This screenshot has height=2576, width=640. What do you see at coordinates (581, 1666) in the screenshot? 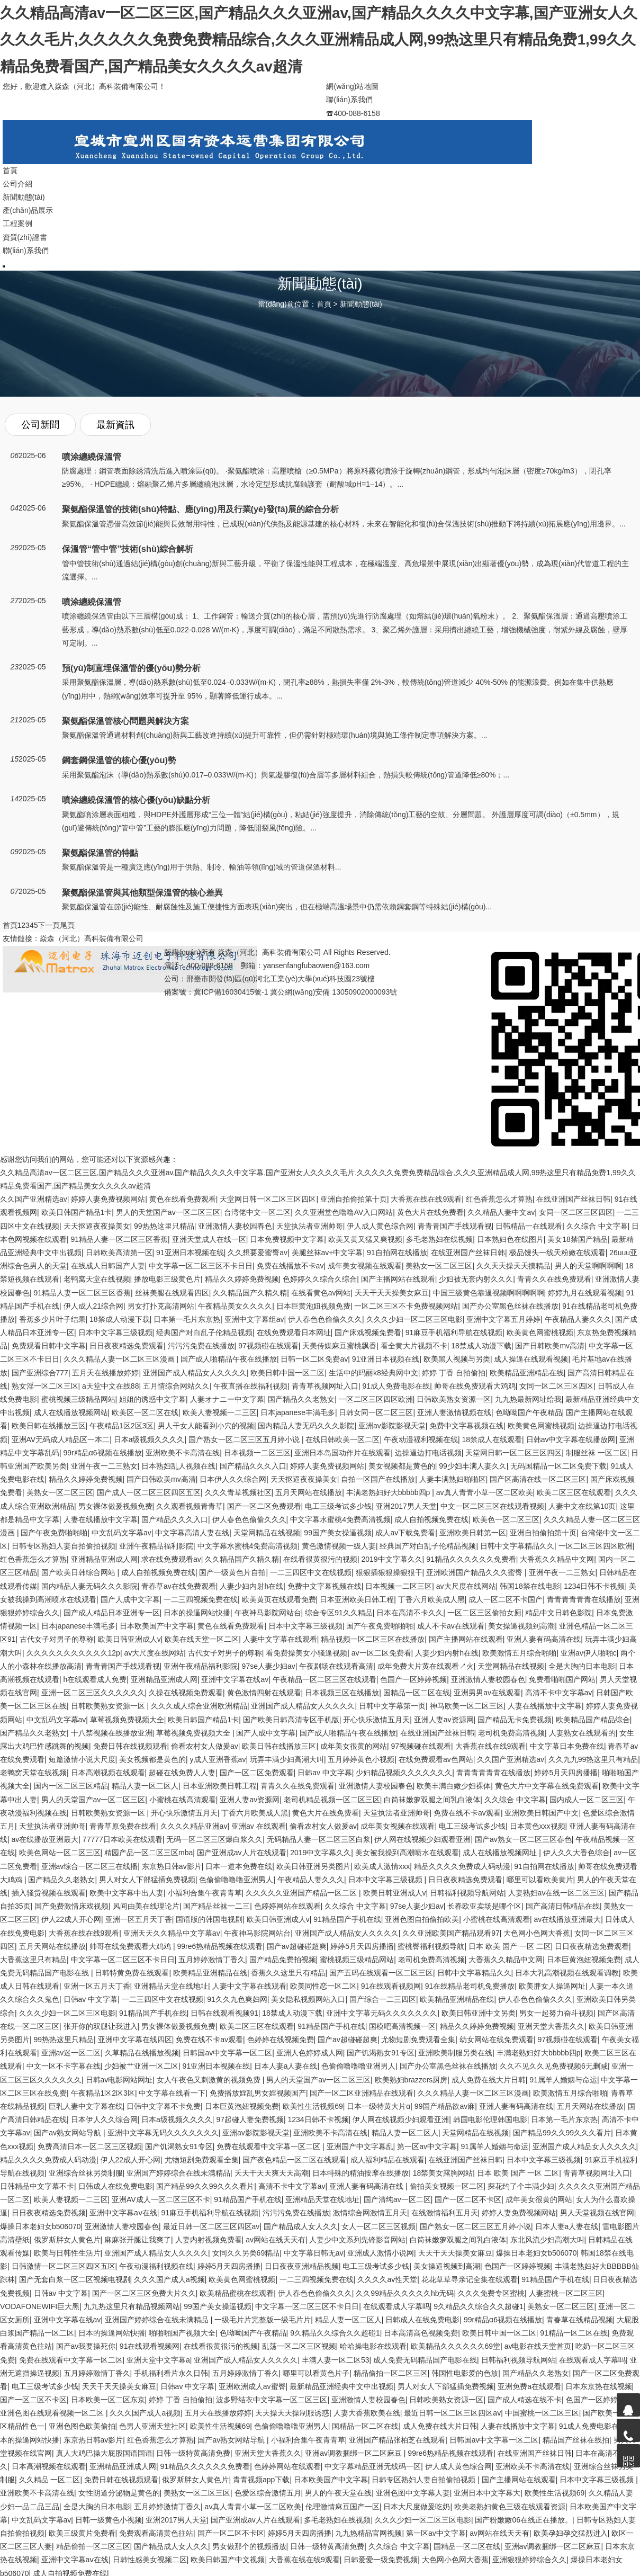
I see `全是大胸的日本电影` at bounding box center [581, 1666].